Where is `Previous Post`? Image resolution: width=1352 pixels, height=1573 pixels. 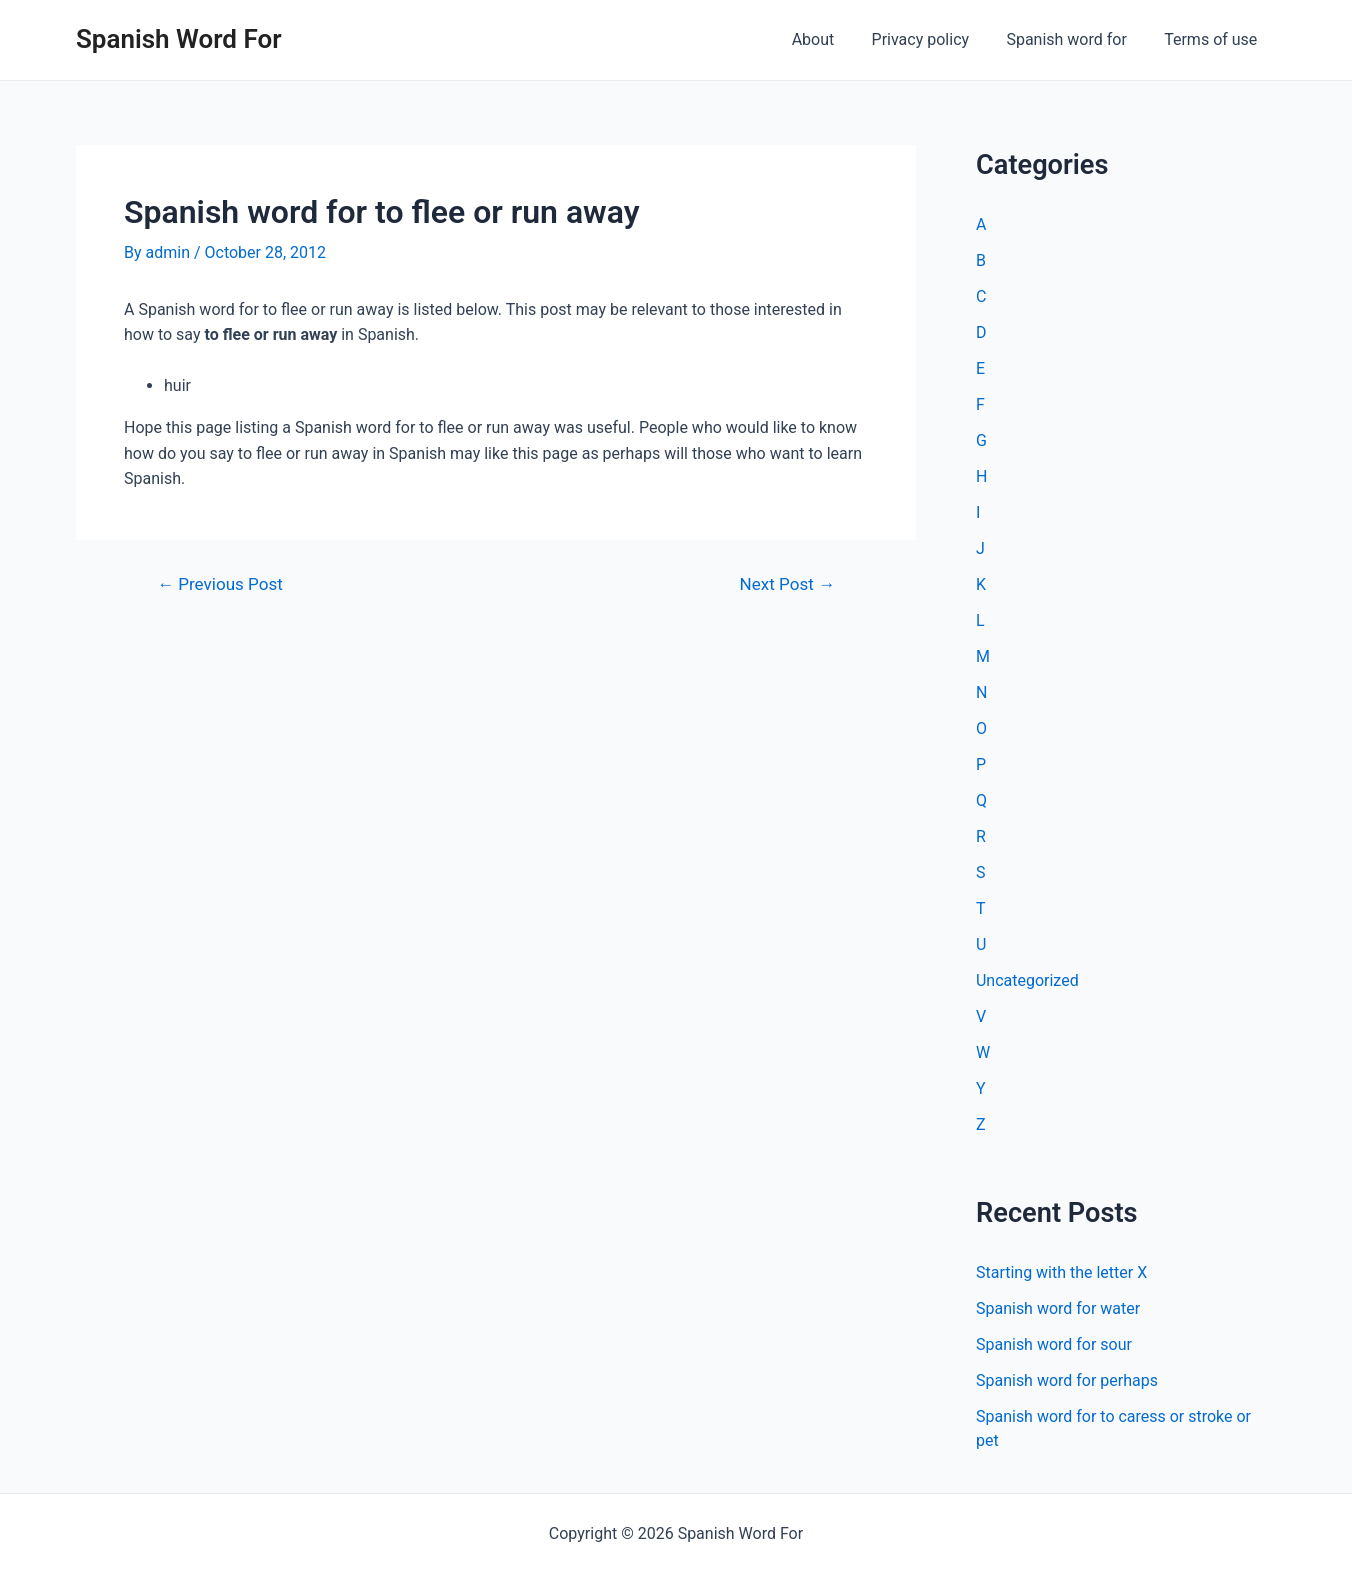
Previous Post is located at coordinates (220, 584).